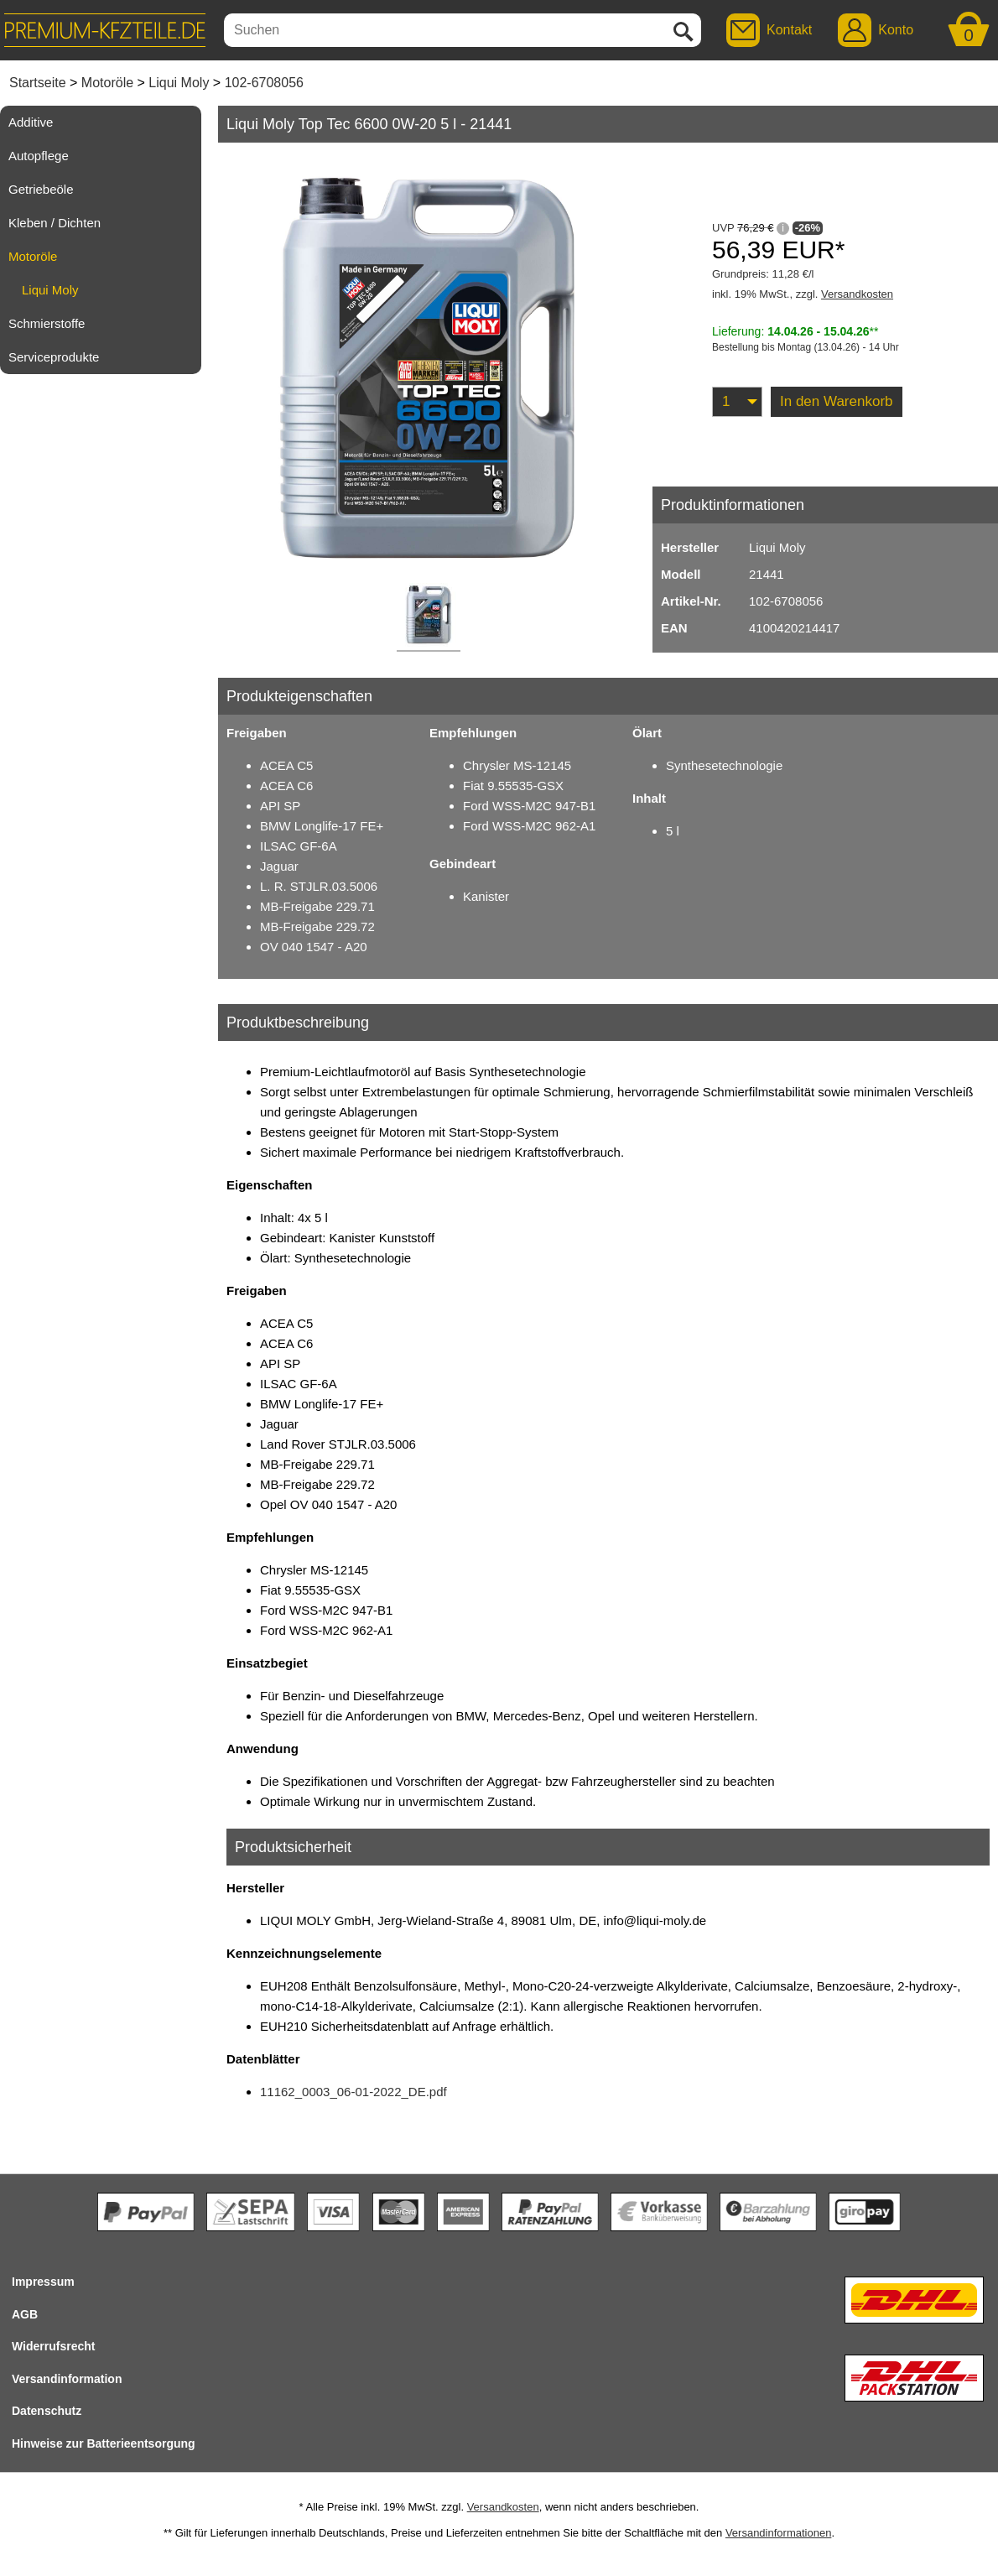 This screenshot has width=998, height=2576. Describe the element at coordinates (778, 2533) in the screenshot. I see `Versandinformationen` at that location.